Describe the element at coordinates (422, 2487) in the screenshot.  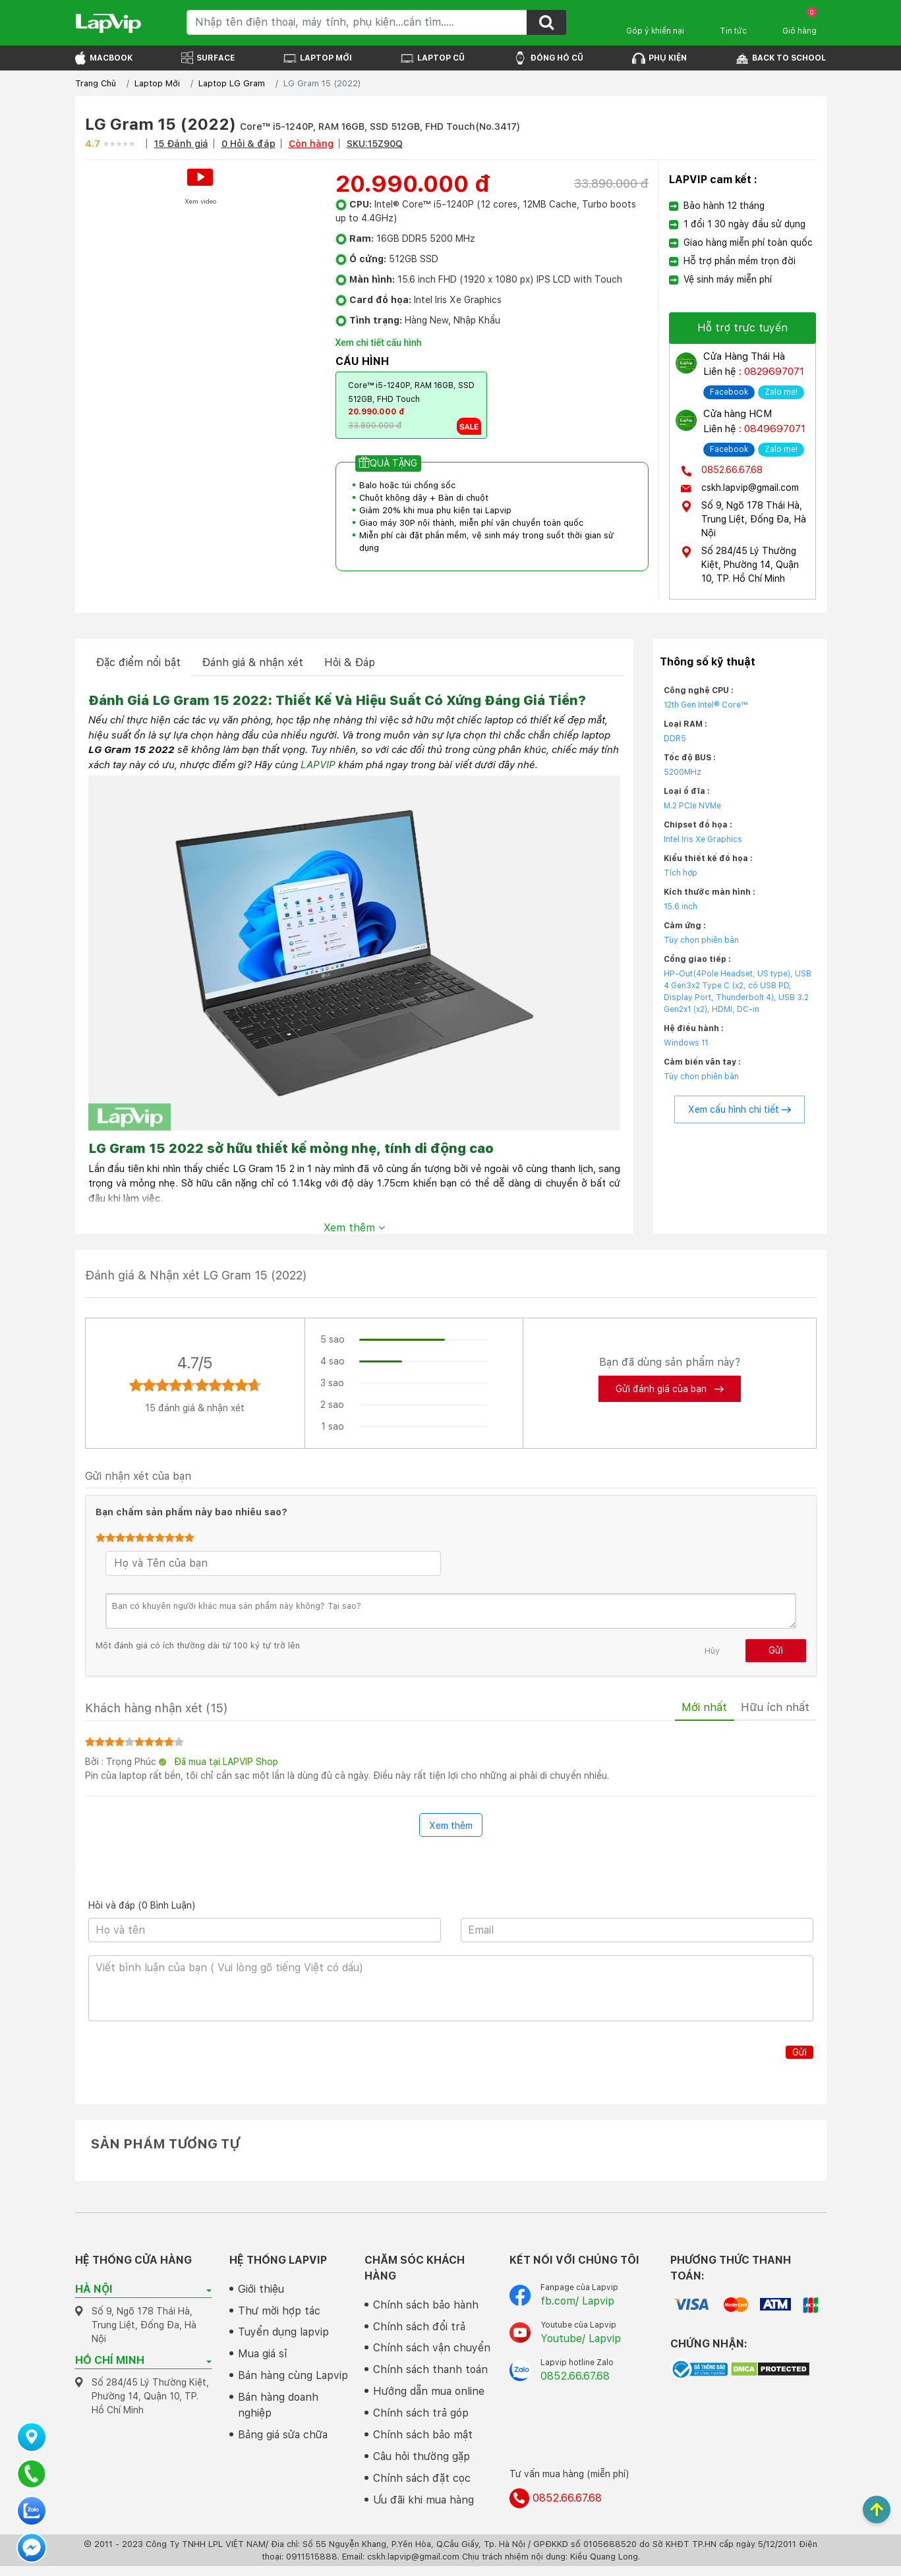
I see `Chính sách đặt cọc` at that location.